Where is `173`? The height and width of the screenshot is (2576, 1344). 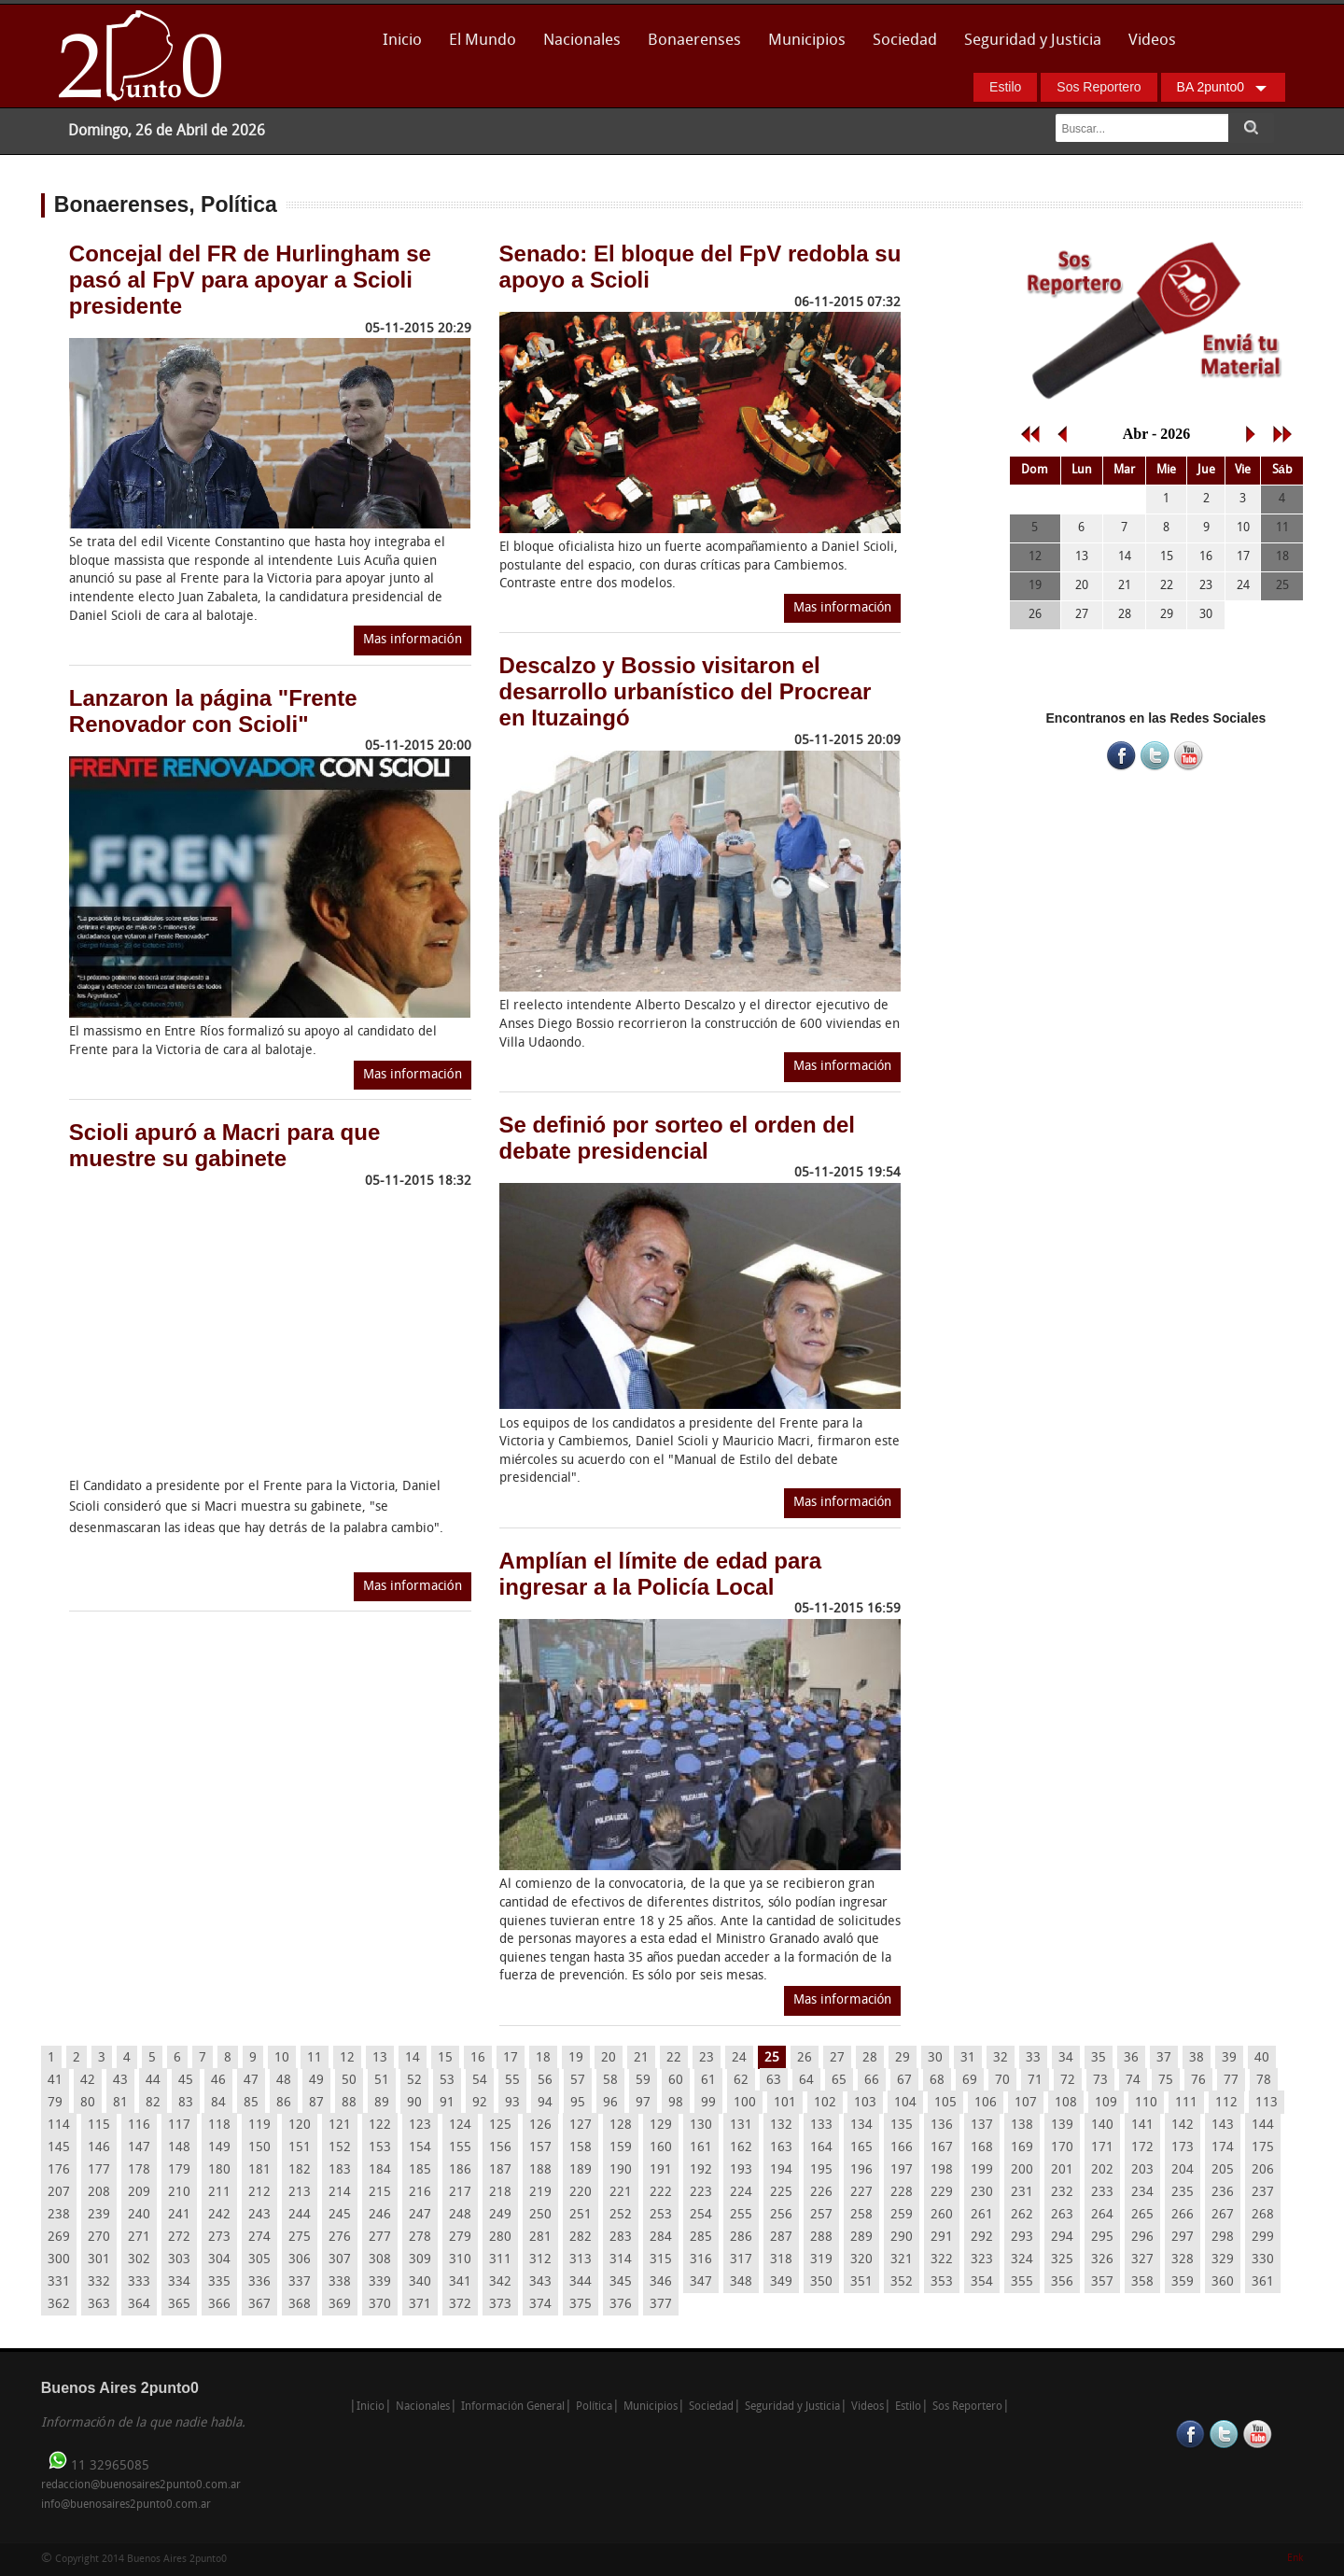
173 is located at coordinates (1182, 2148).